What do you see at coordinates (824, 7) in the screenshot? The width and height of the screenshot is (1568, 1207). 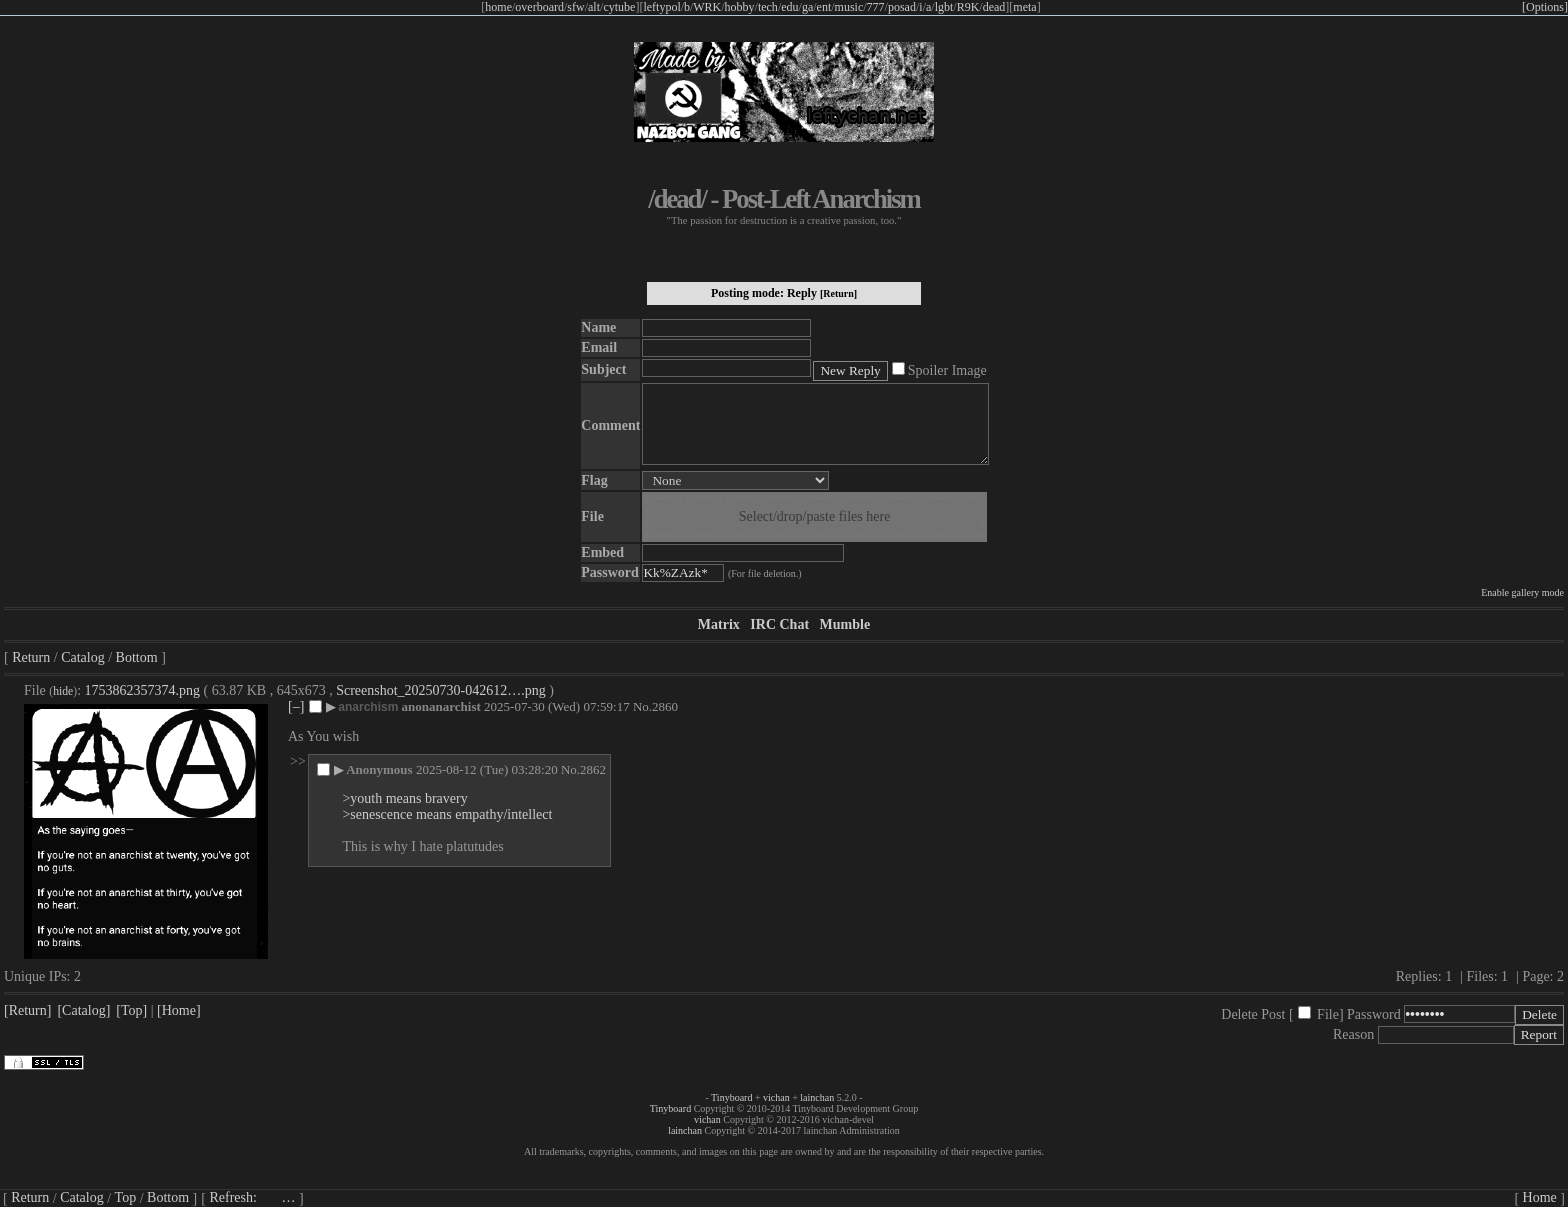 I see `ent` at bounding box center [824, 7].